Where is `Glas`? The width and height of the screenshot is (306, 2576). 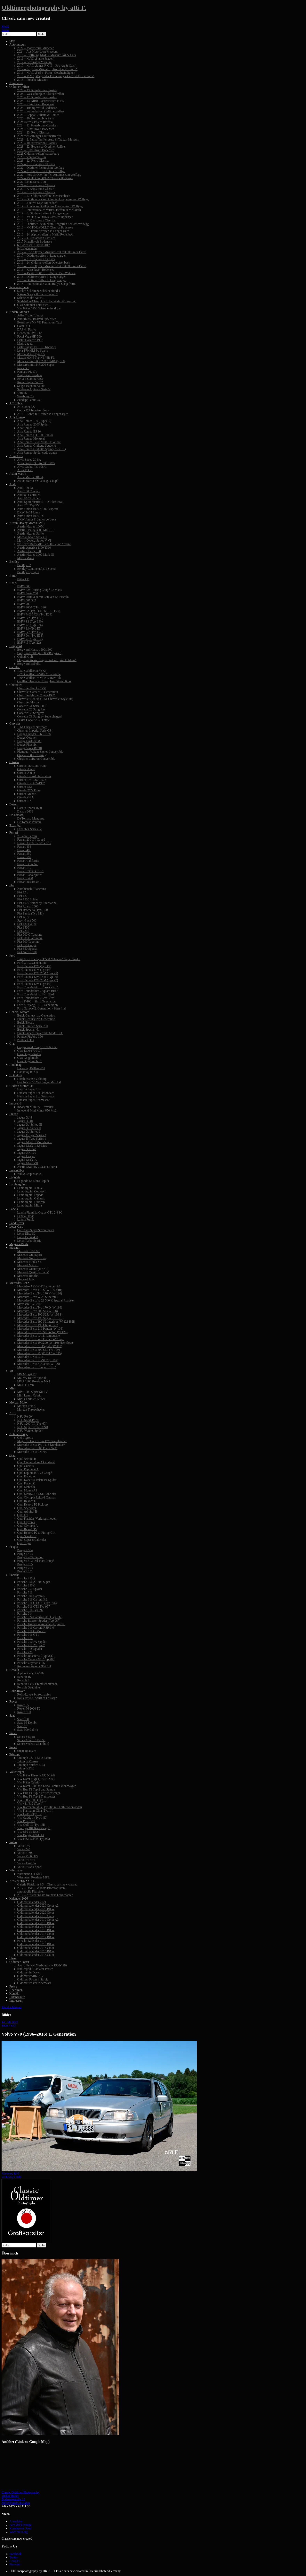 Glas is located at coordinates (12, 1043).